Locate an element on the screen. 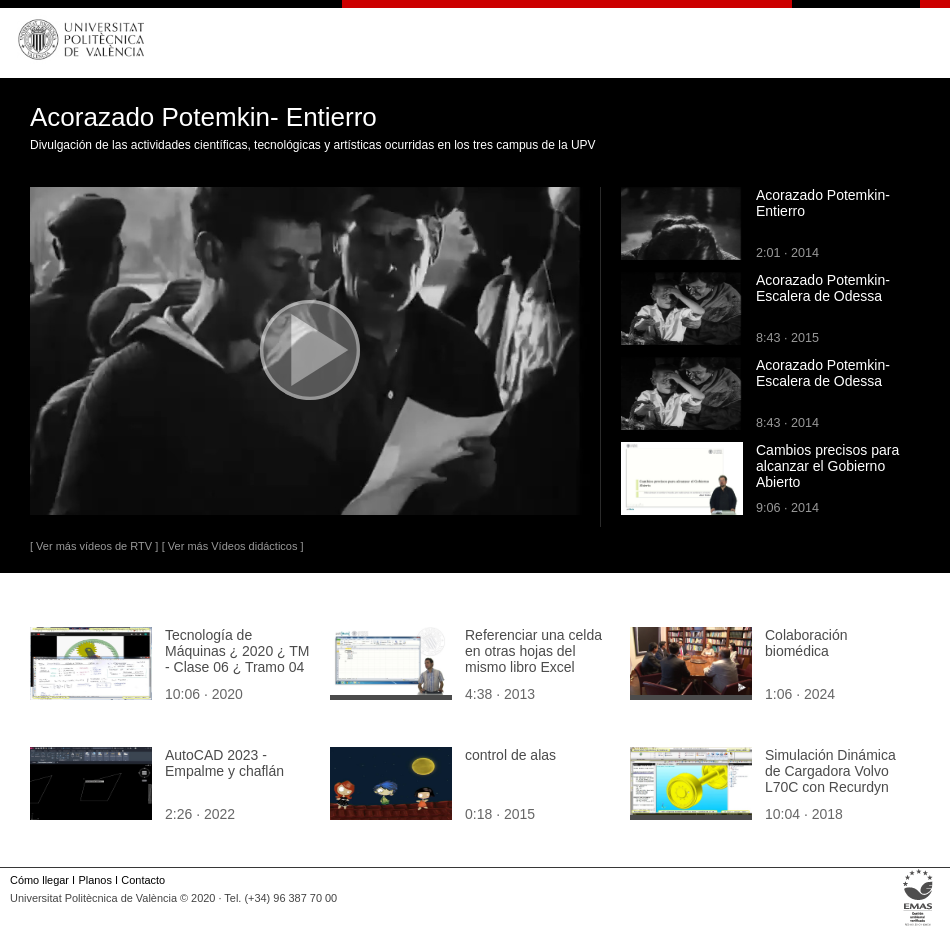 Image resolution: width=950 pixels, height=944 pixels. Referenciar una celda en otras hojas del mismo libro Excel is located at coordinates (533, 651).